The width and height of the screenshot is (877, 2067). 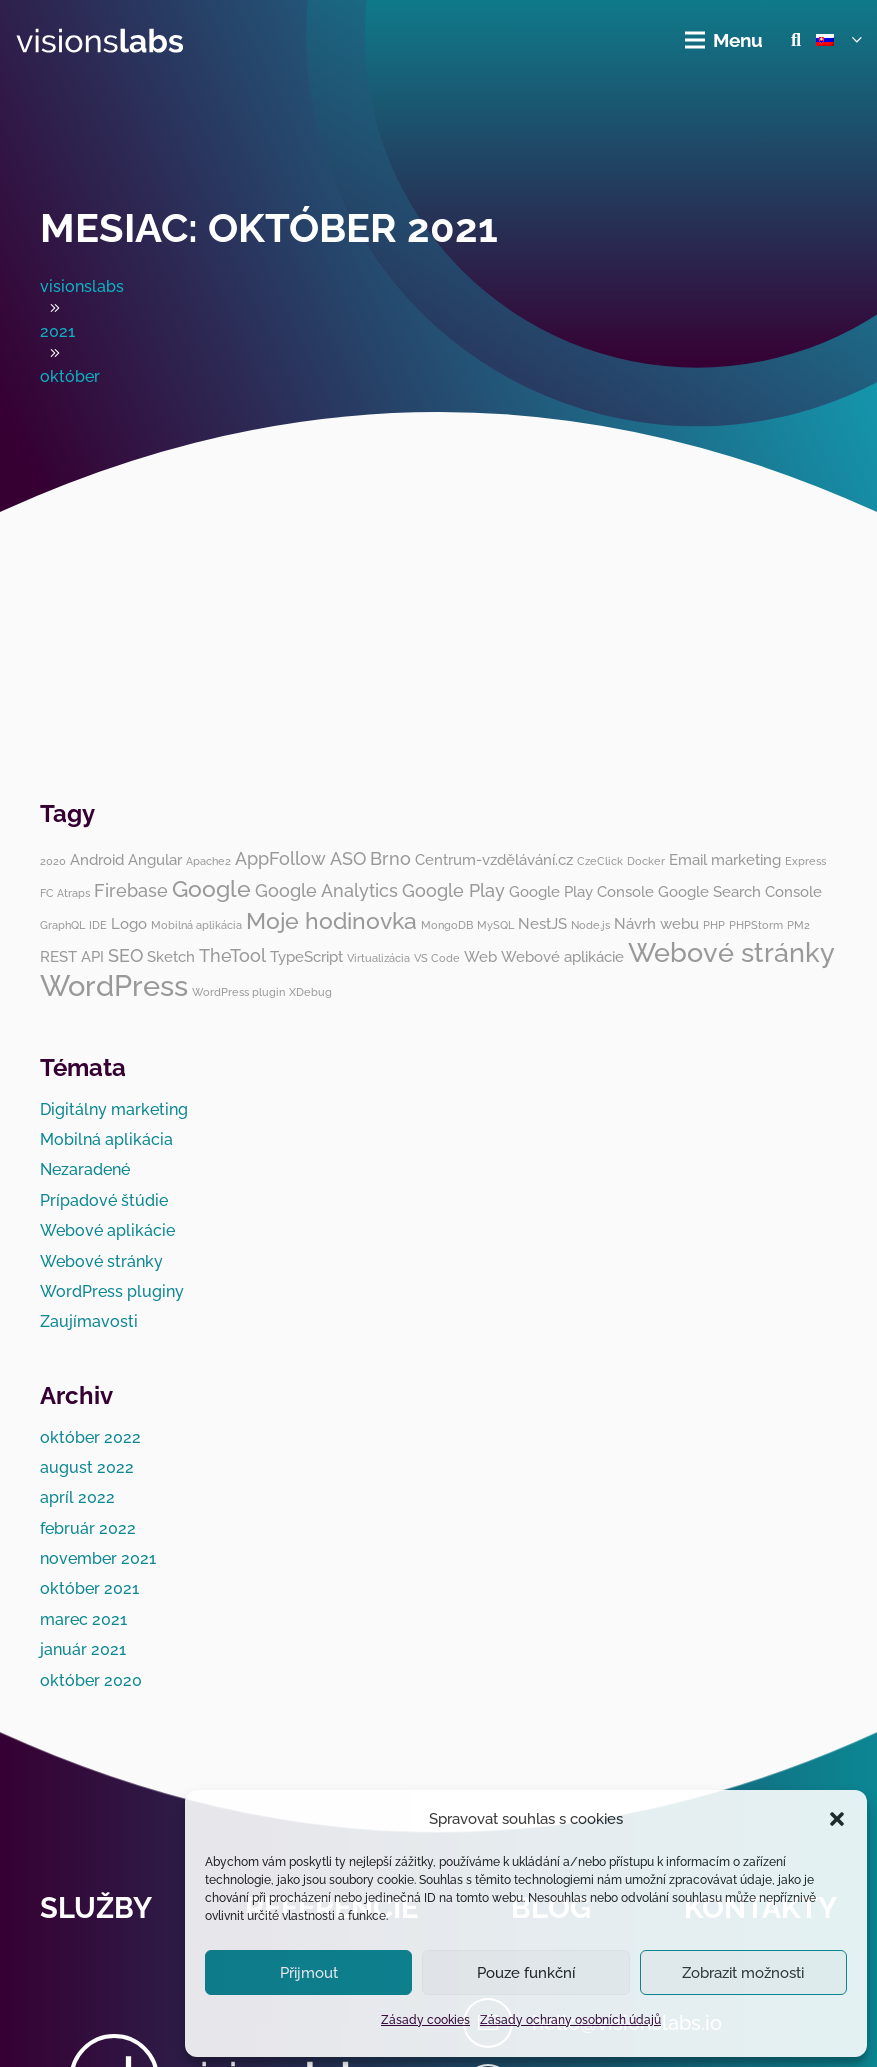 What do you see at coordinates (714, 925) in the screenshot?
I see `PHP [PHP (1 položka)]` at bounding box center [714, 925].